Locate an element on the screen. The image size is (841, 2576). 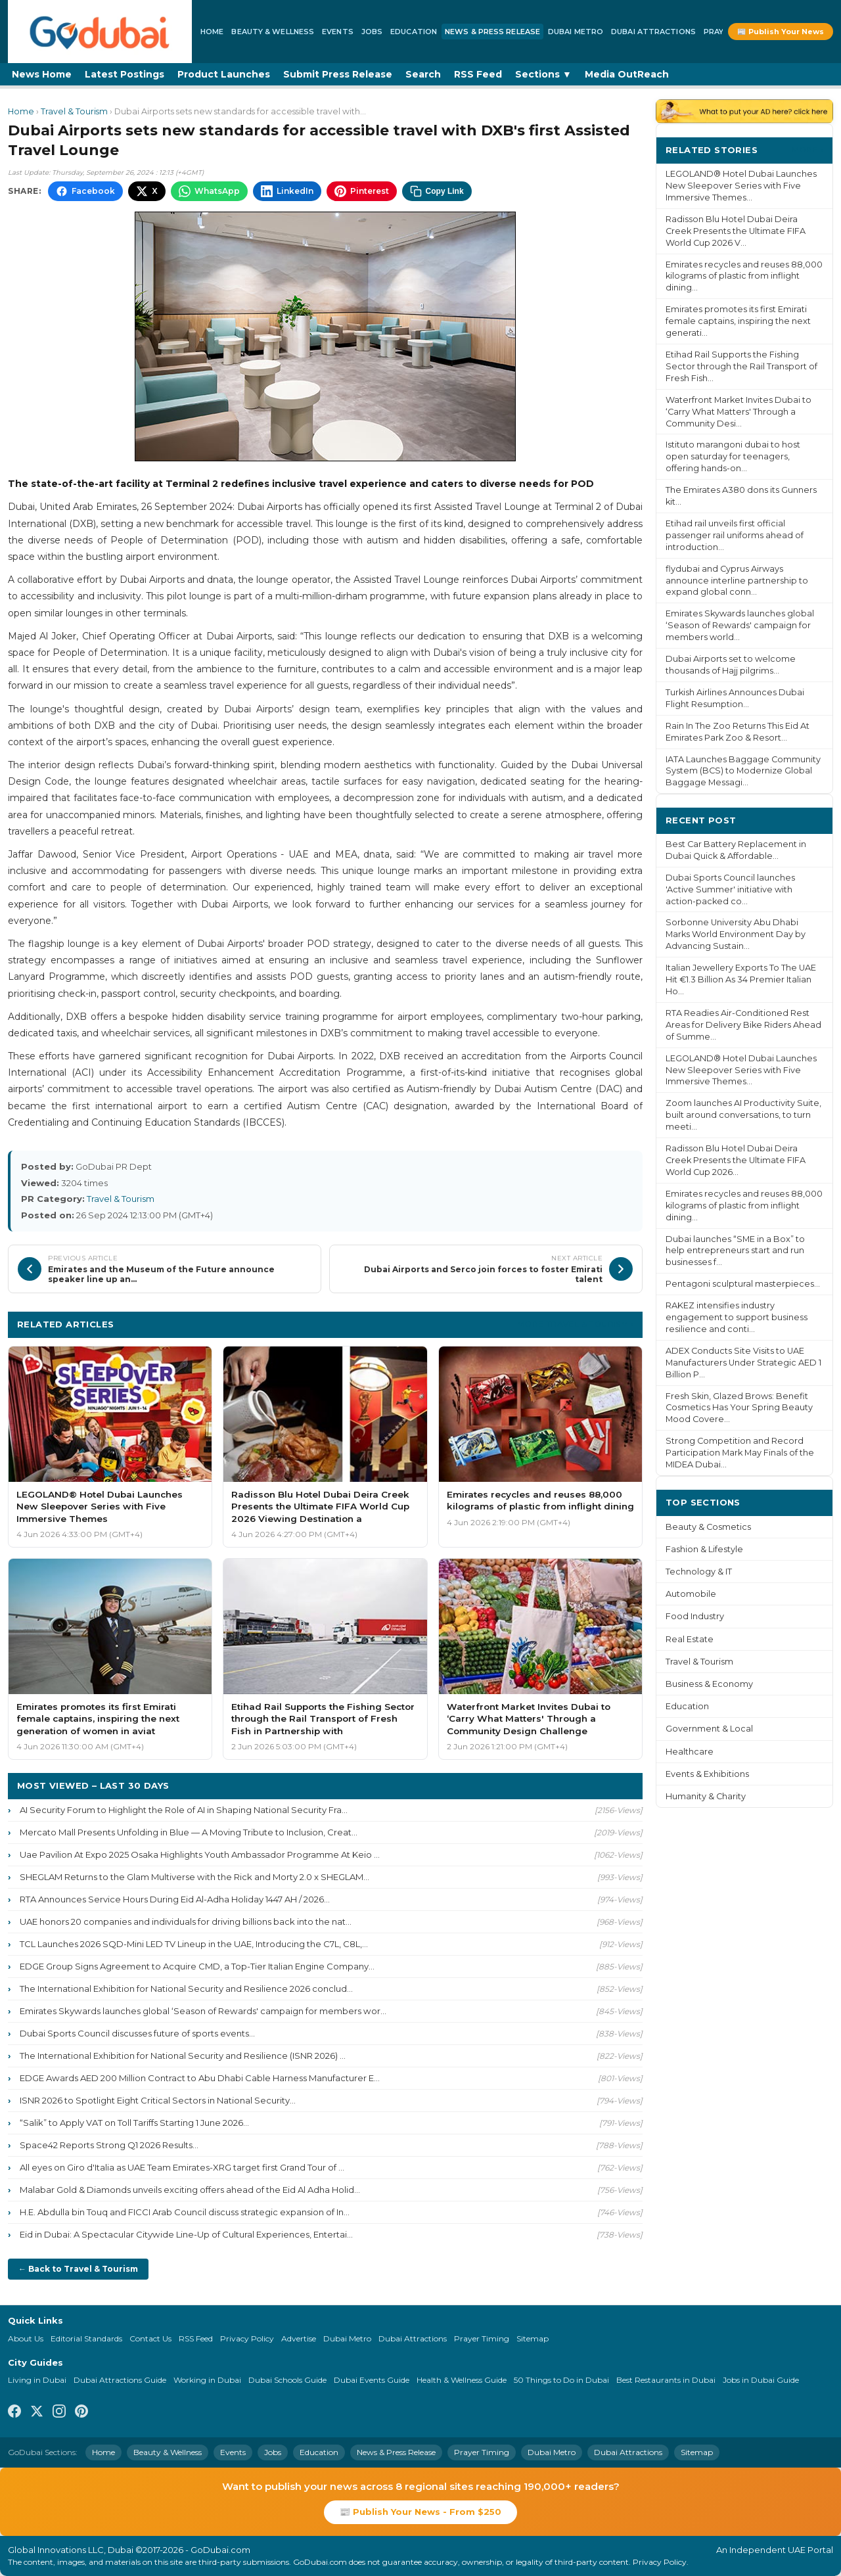
TCL Launches 2026 SQD-Mini LED TV Lineup in the UAE, Introducing the C7L, C8L,... is located at coordinates (194, 1944).